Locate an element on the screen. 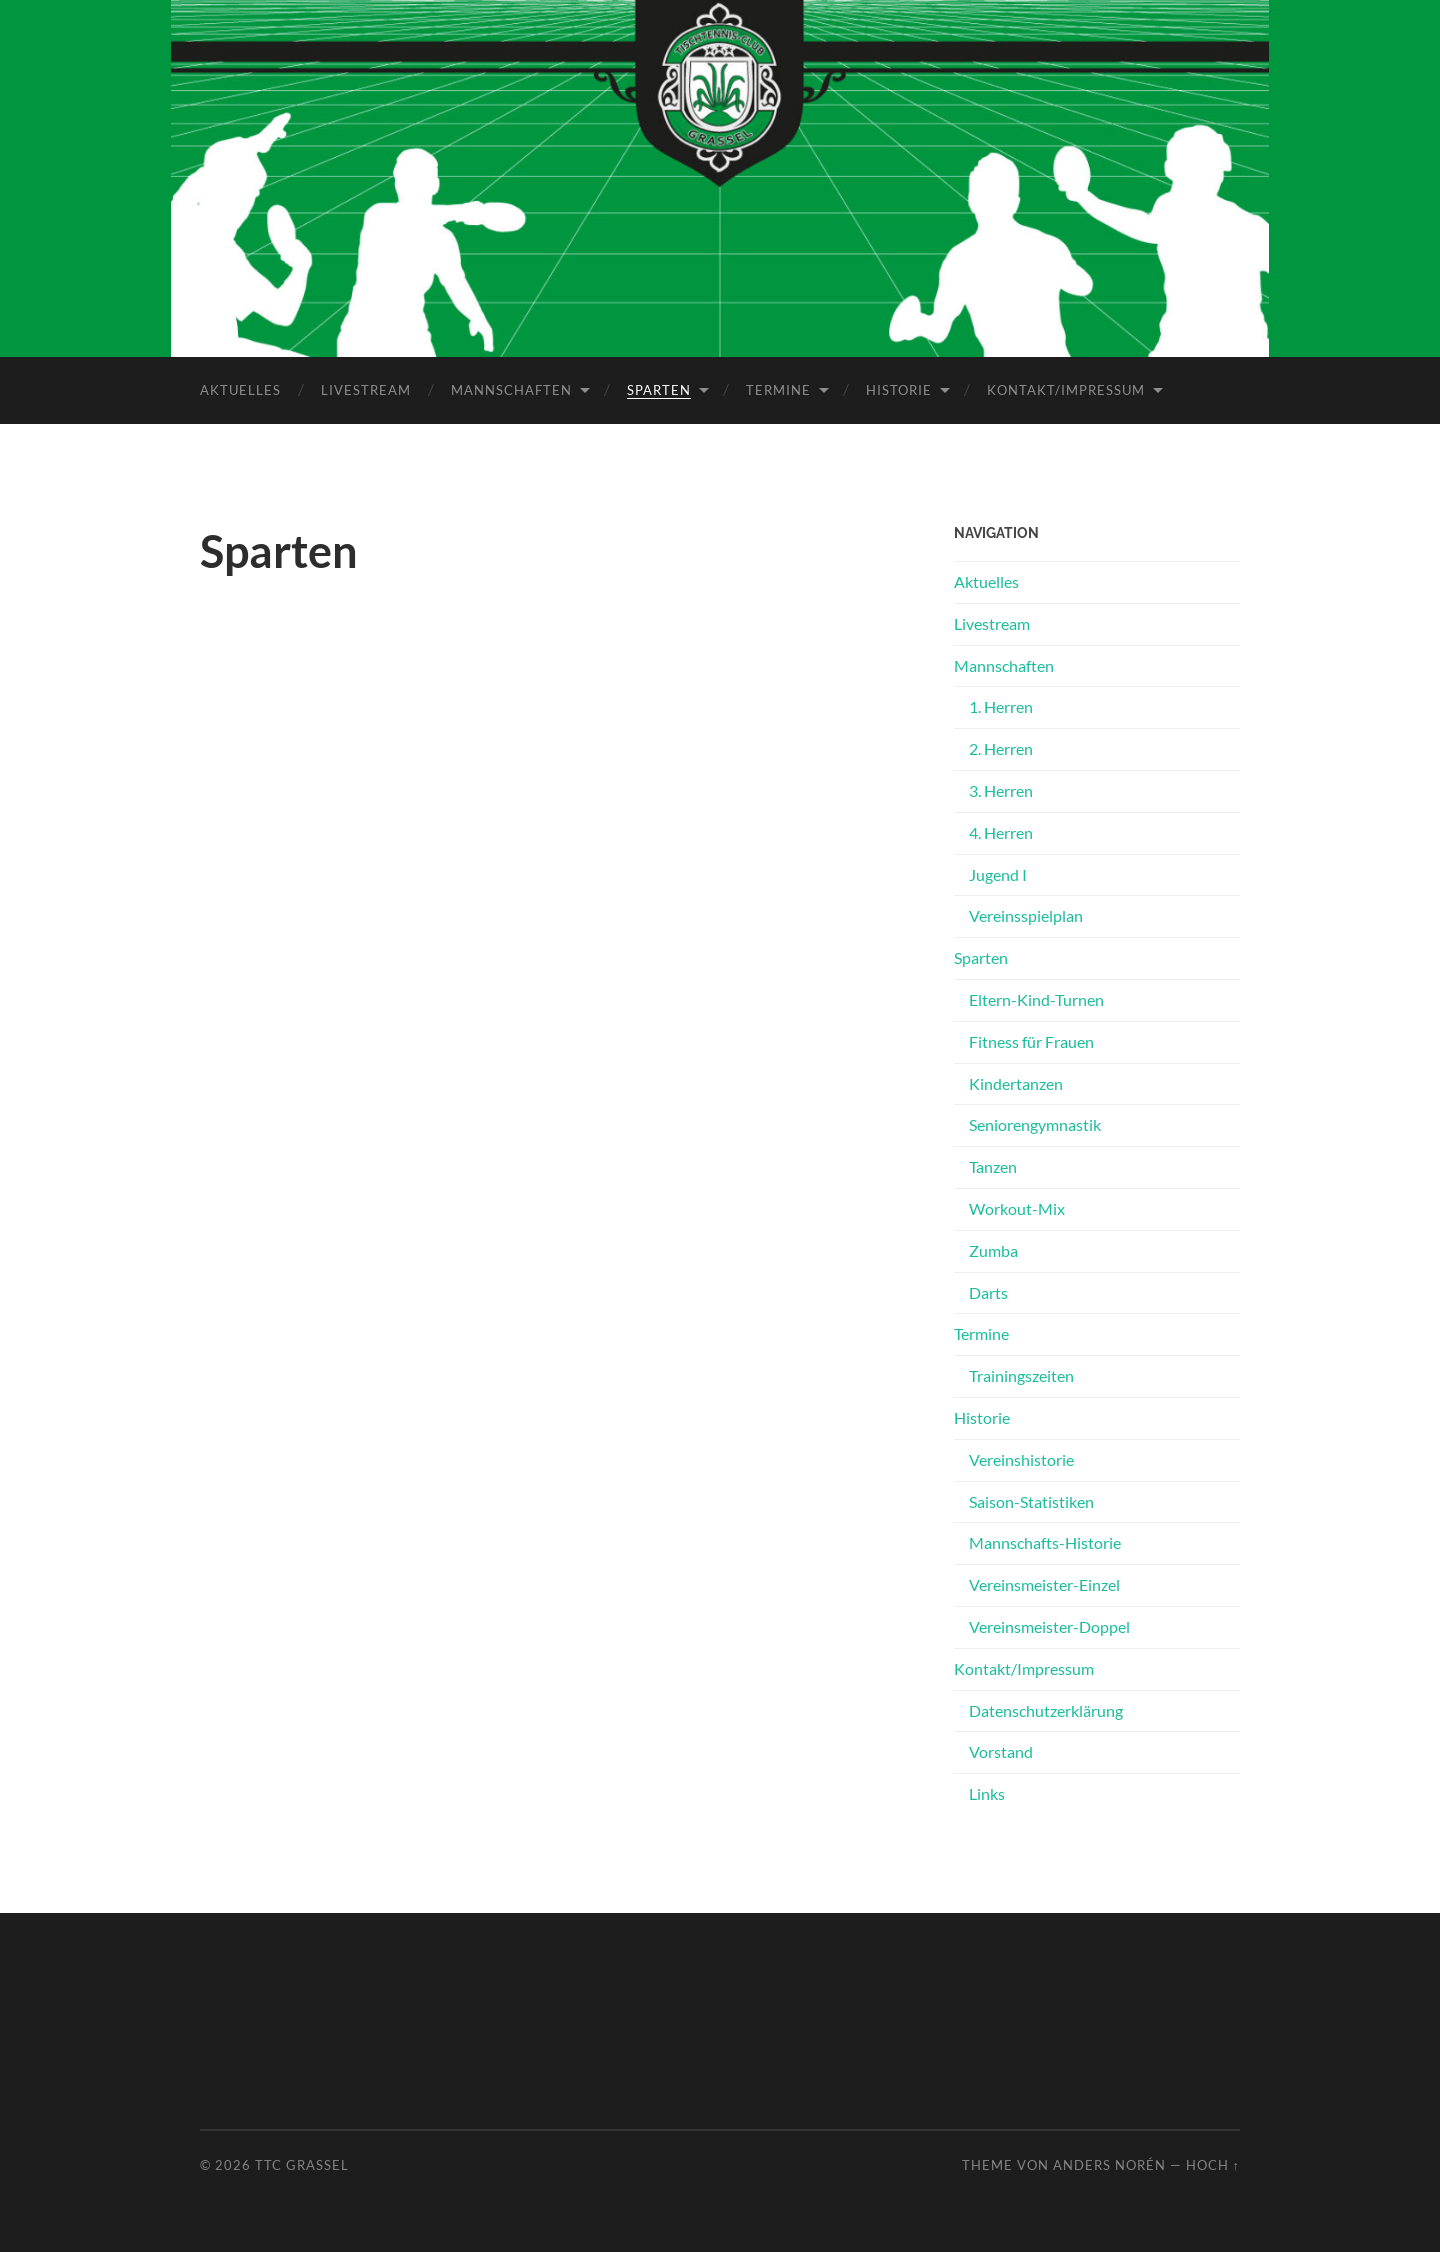  1. Herren is located at coordinates (1001, 706).